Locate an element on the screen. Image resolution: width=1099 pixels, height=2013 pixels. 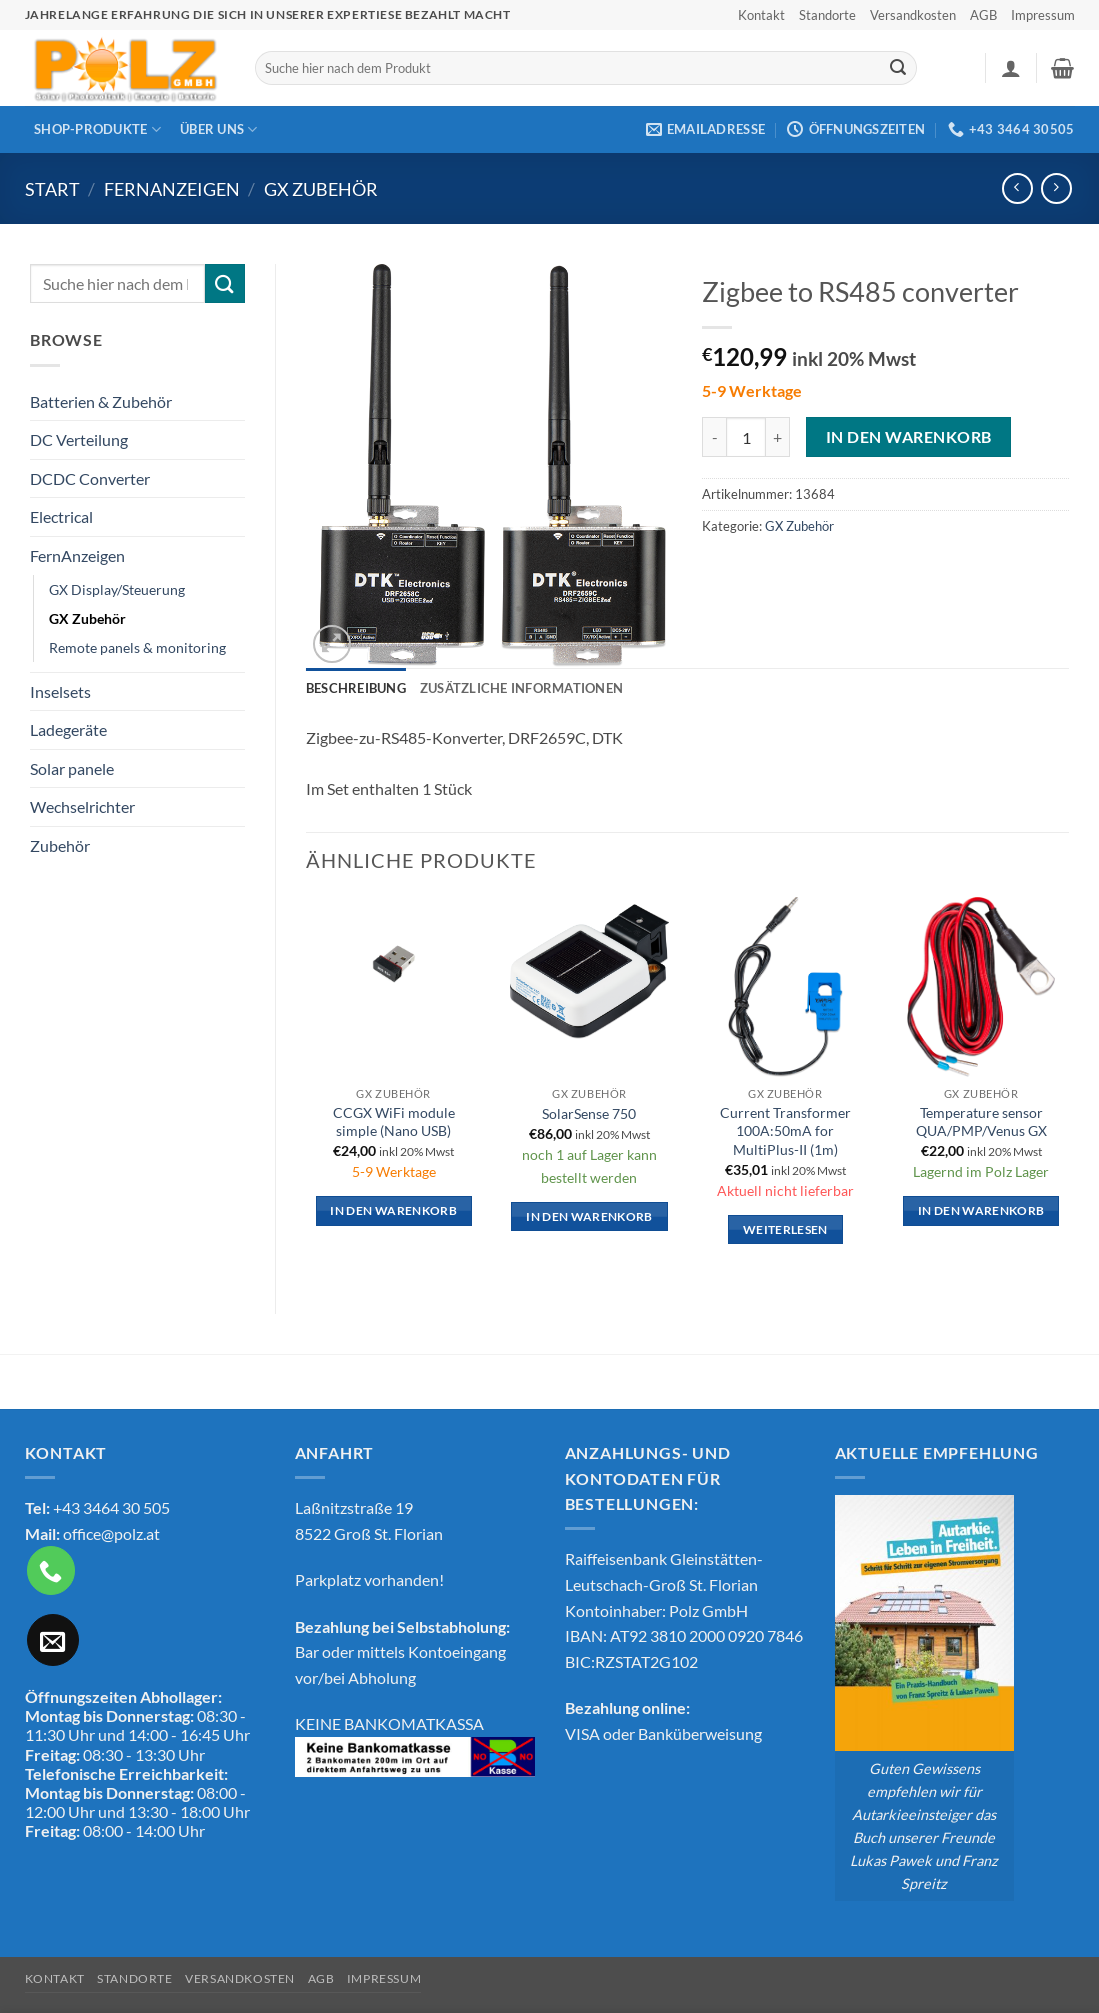
Über Uns is located at coordinates (219, 129).